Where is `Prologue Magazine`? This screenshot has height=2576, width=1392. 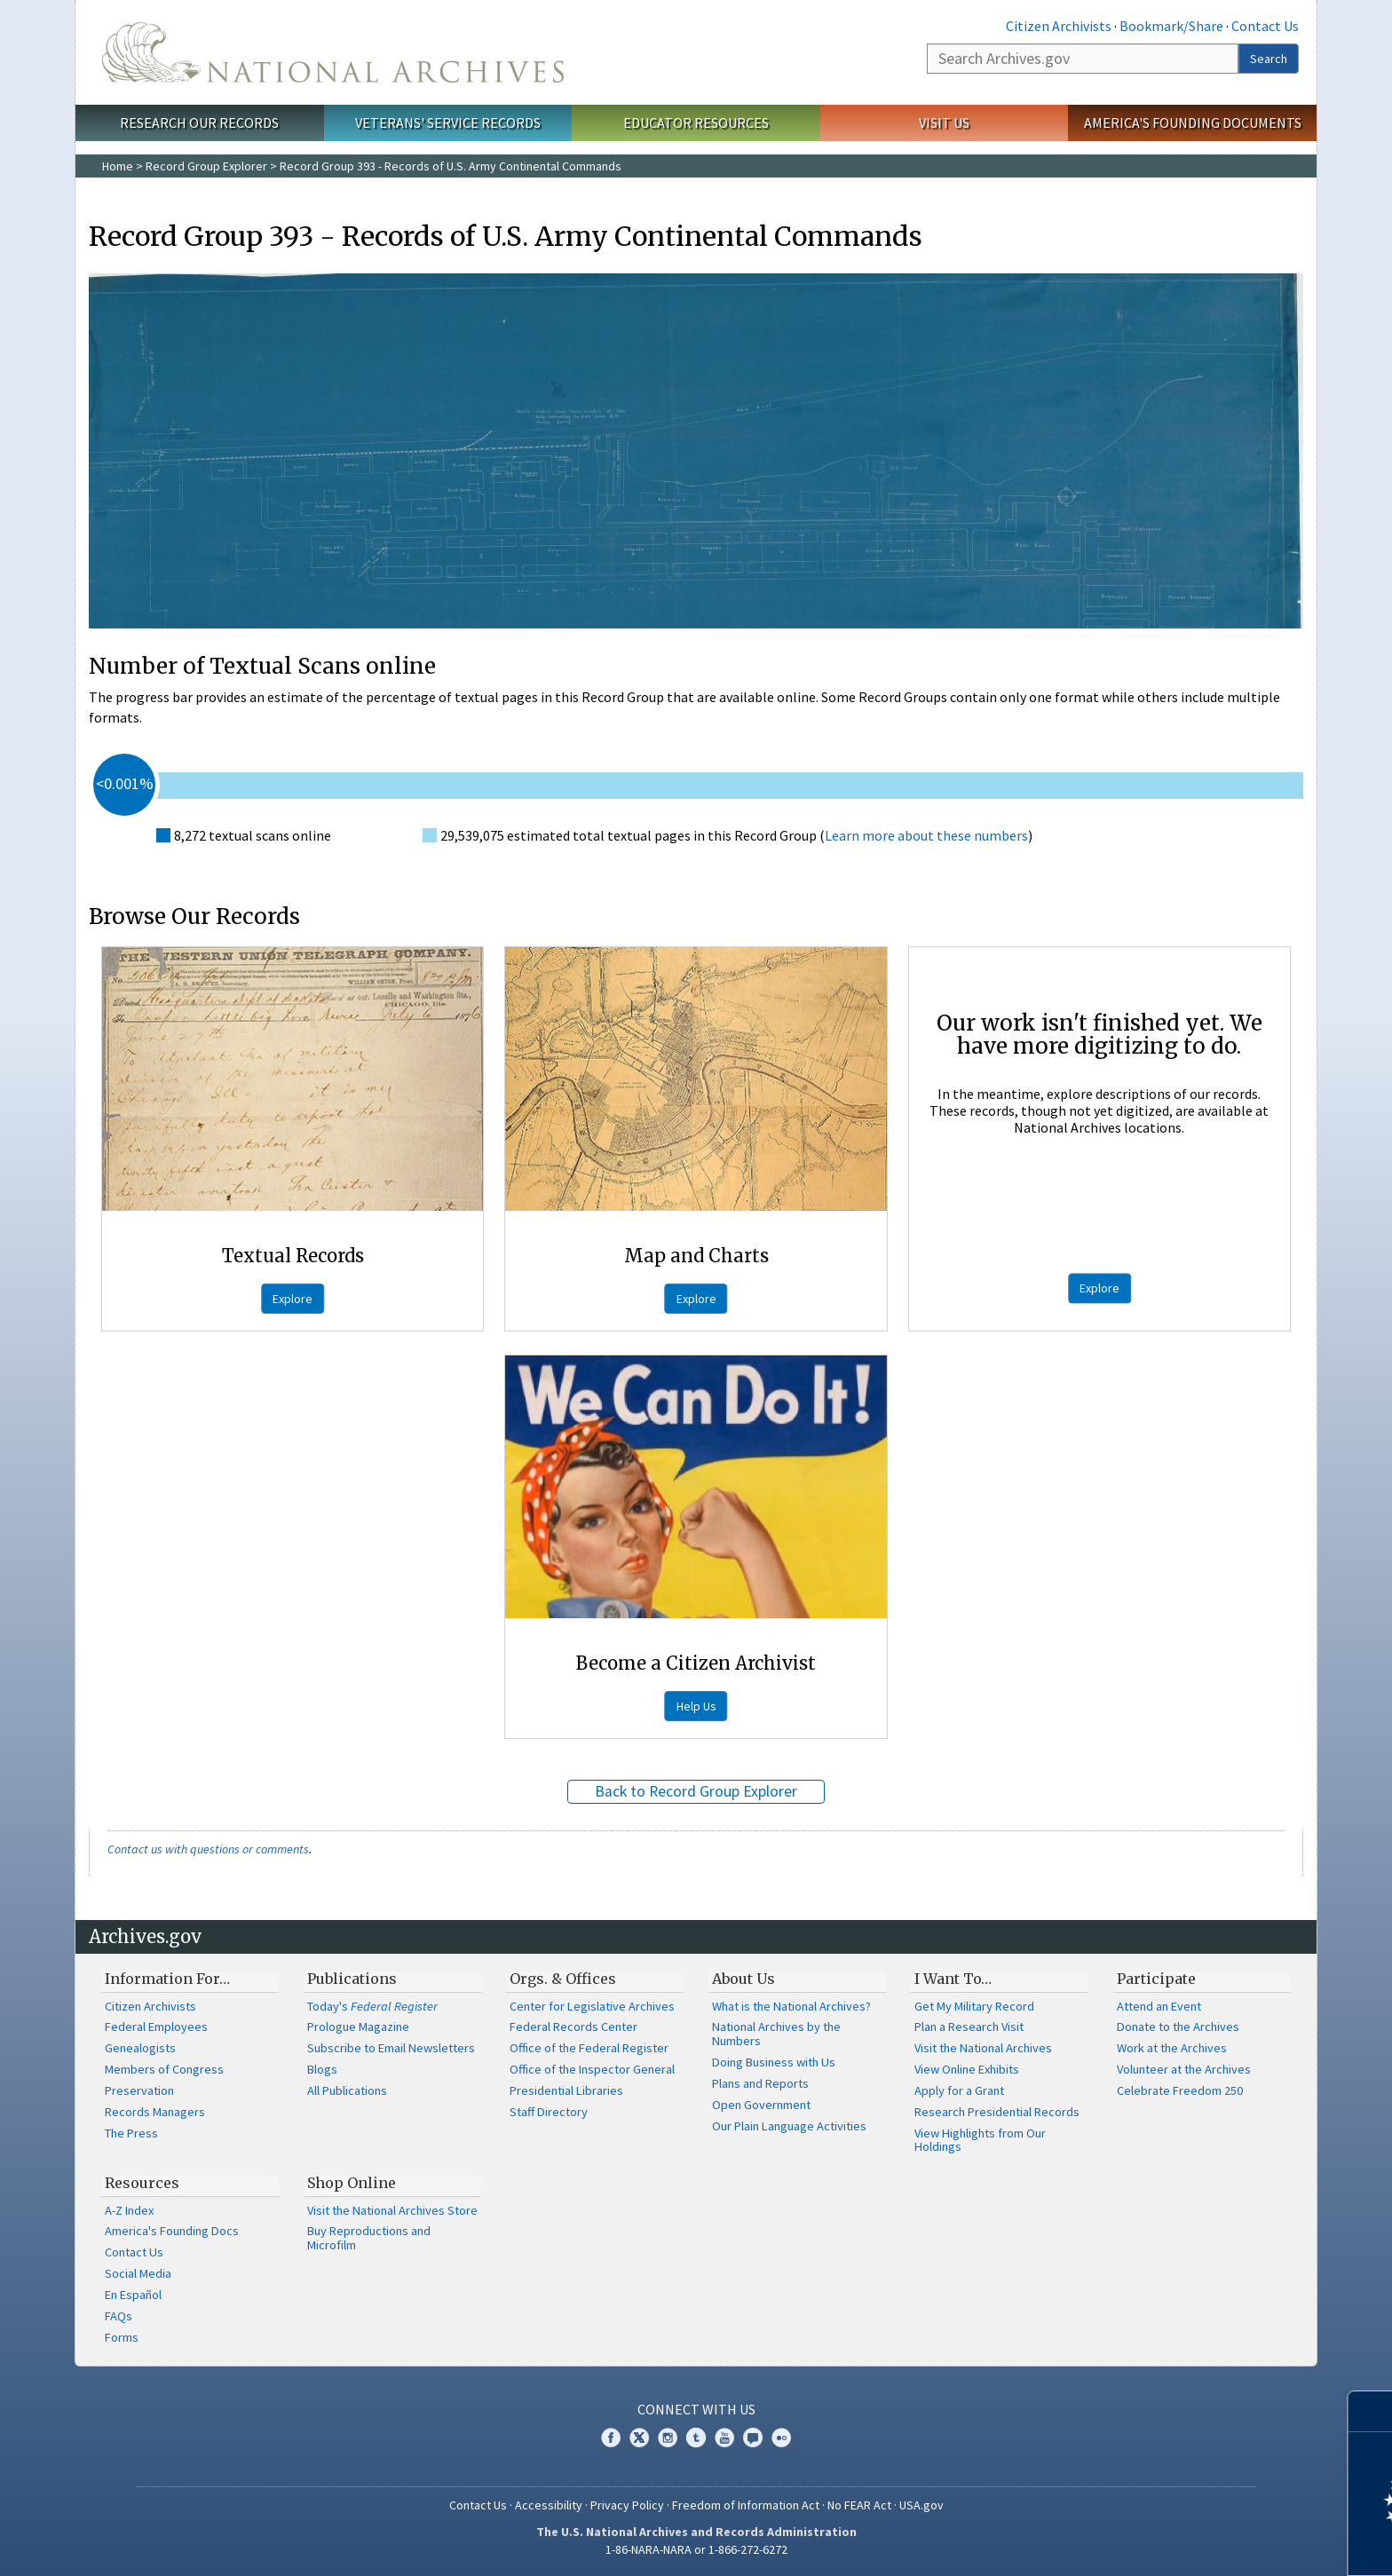 Prologue Magazine is located at coordinates (358, 2027).